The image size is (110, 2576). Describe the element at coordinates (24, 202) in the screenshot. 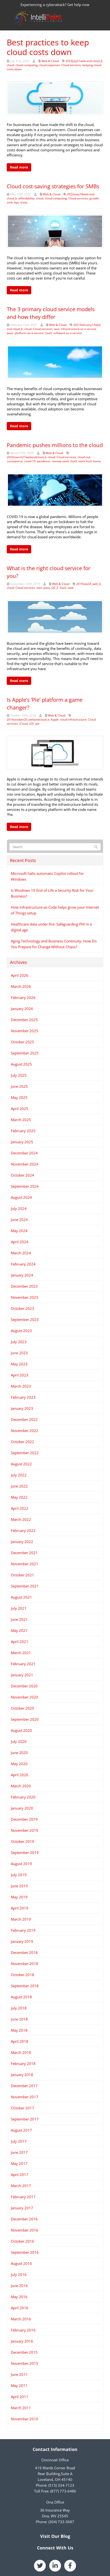

I see `tricks` at that location.